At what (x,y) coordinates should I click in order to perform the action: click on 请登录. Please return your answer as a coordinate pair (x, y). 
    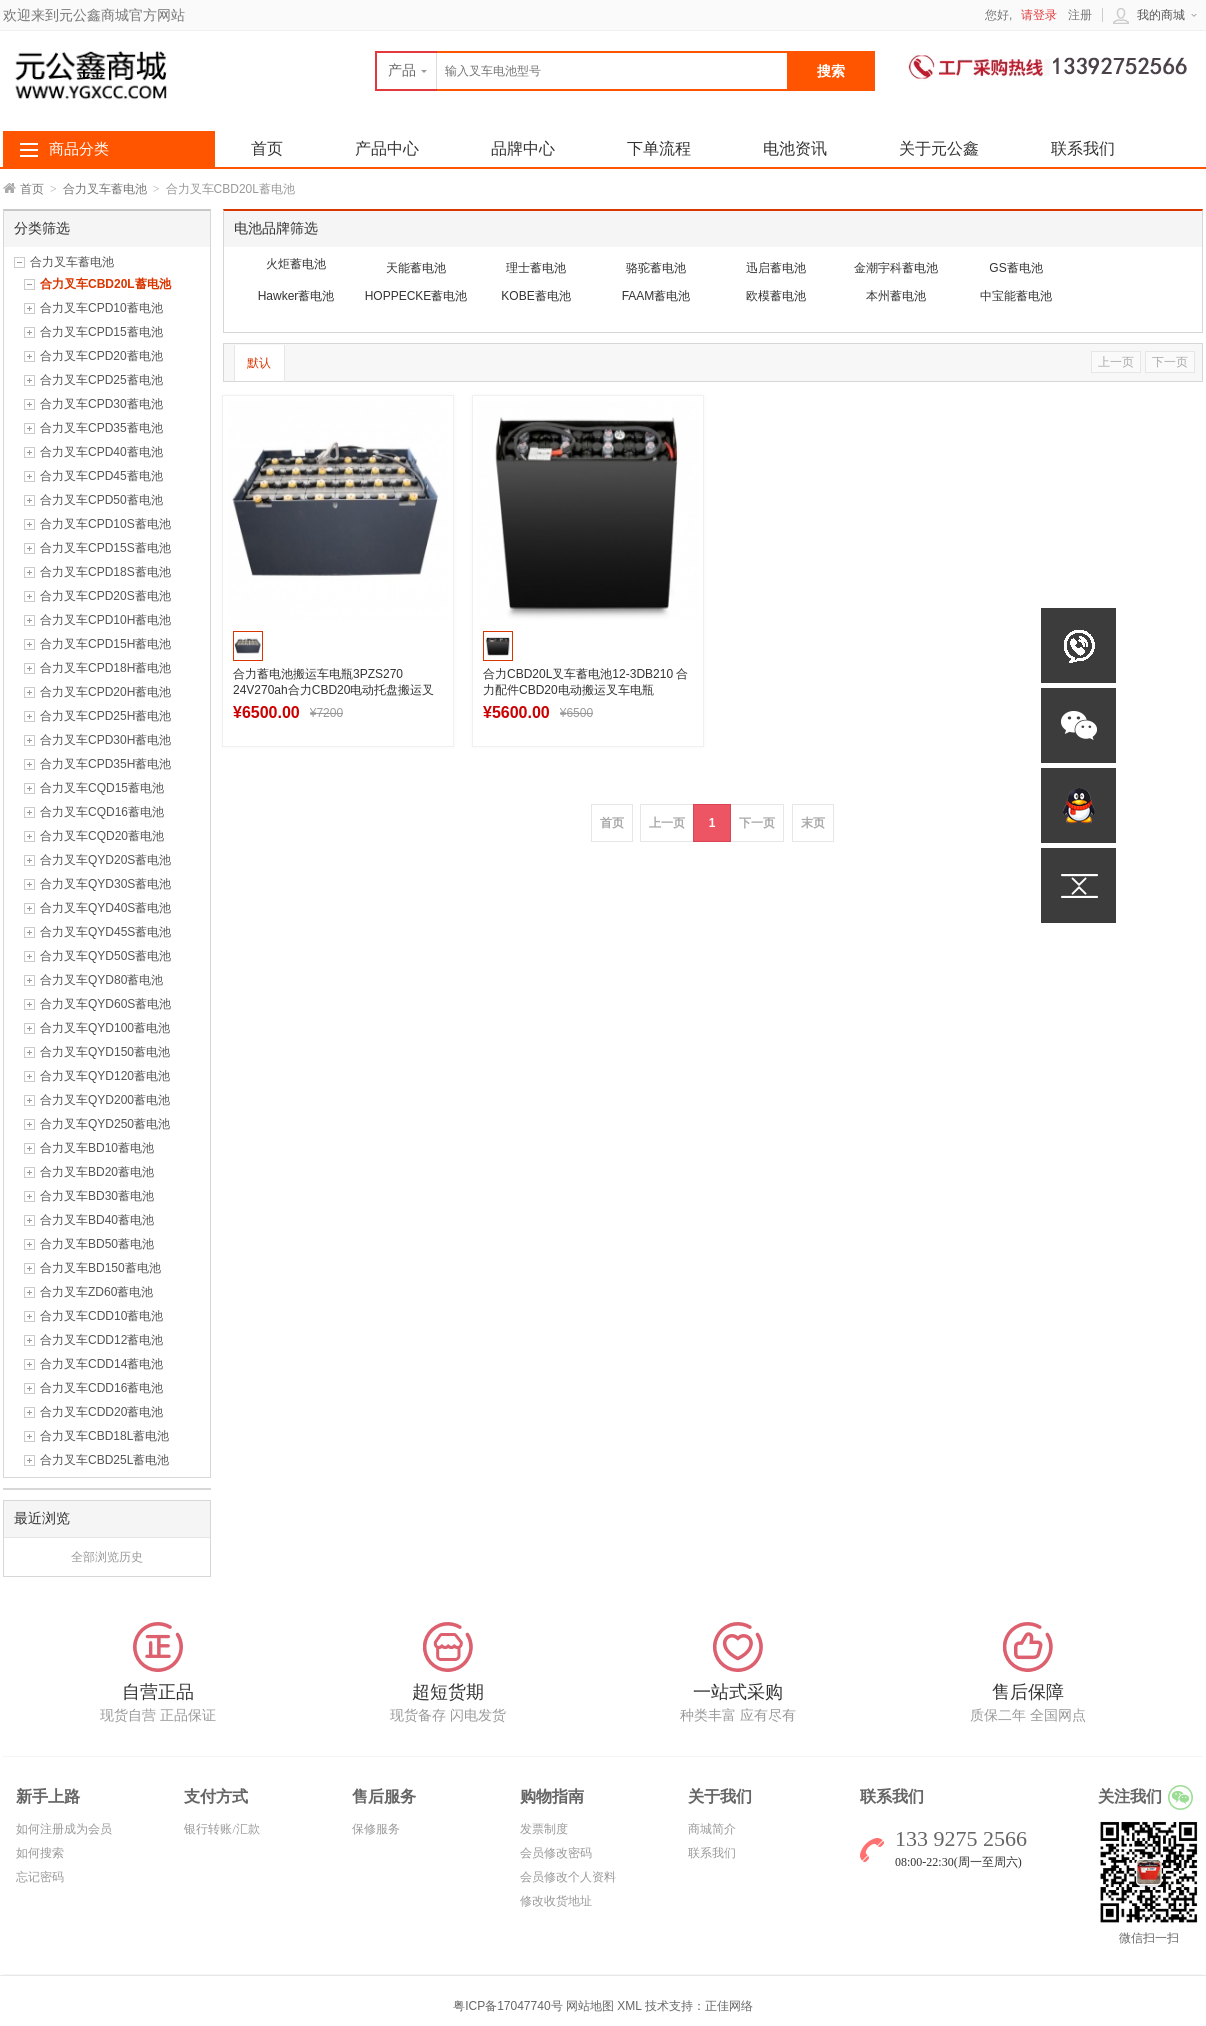
    Looking at the image, I should click on (1039, 15).